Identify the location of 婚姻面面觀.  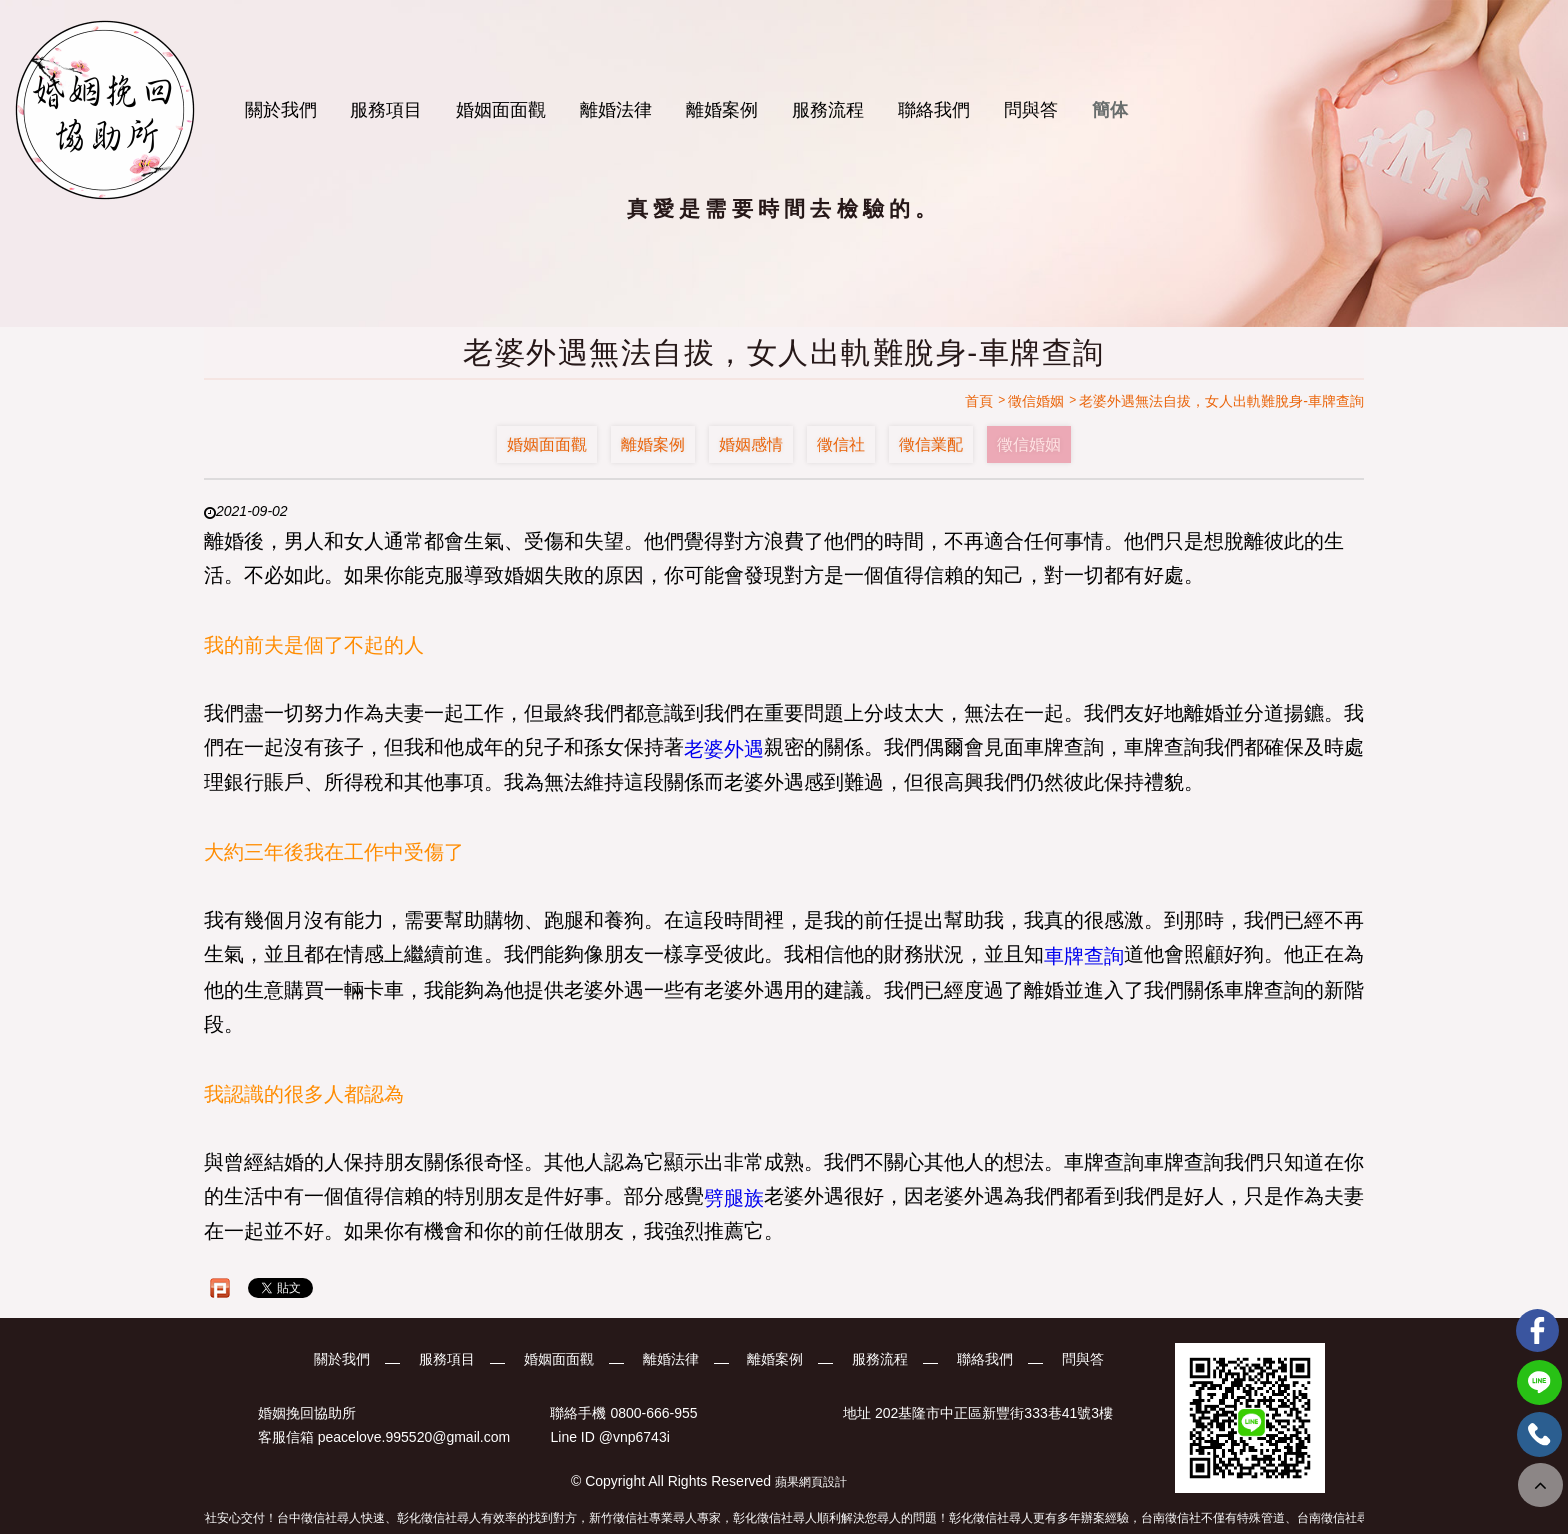
(501, 110).